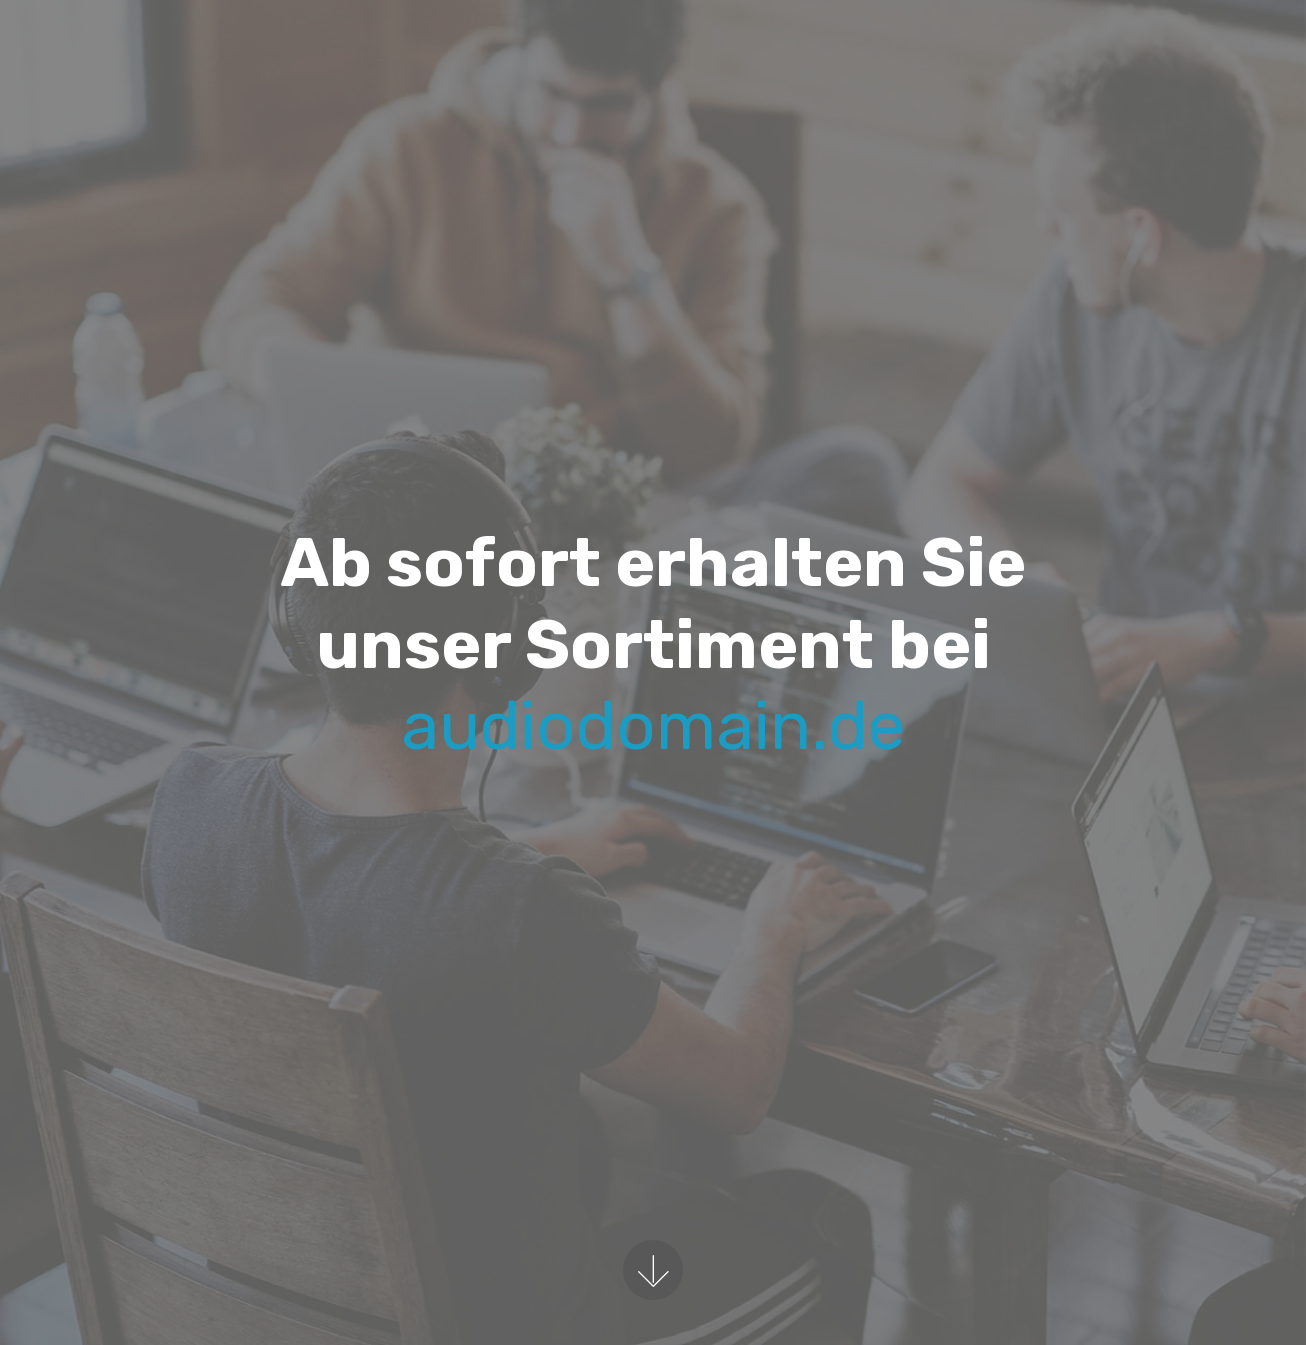 This screenshot has height=1345, width=1306. I want to click on audiodomain.de, so click(653, 725).